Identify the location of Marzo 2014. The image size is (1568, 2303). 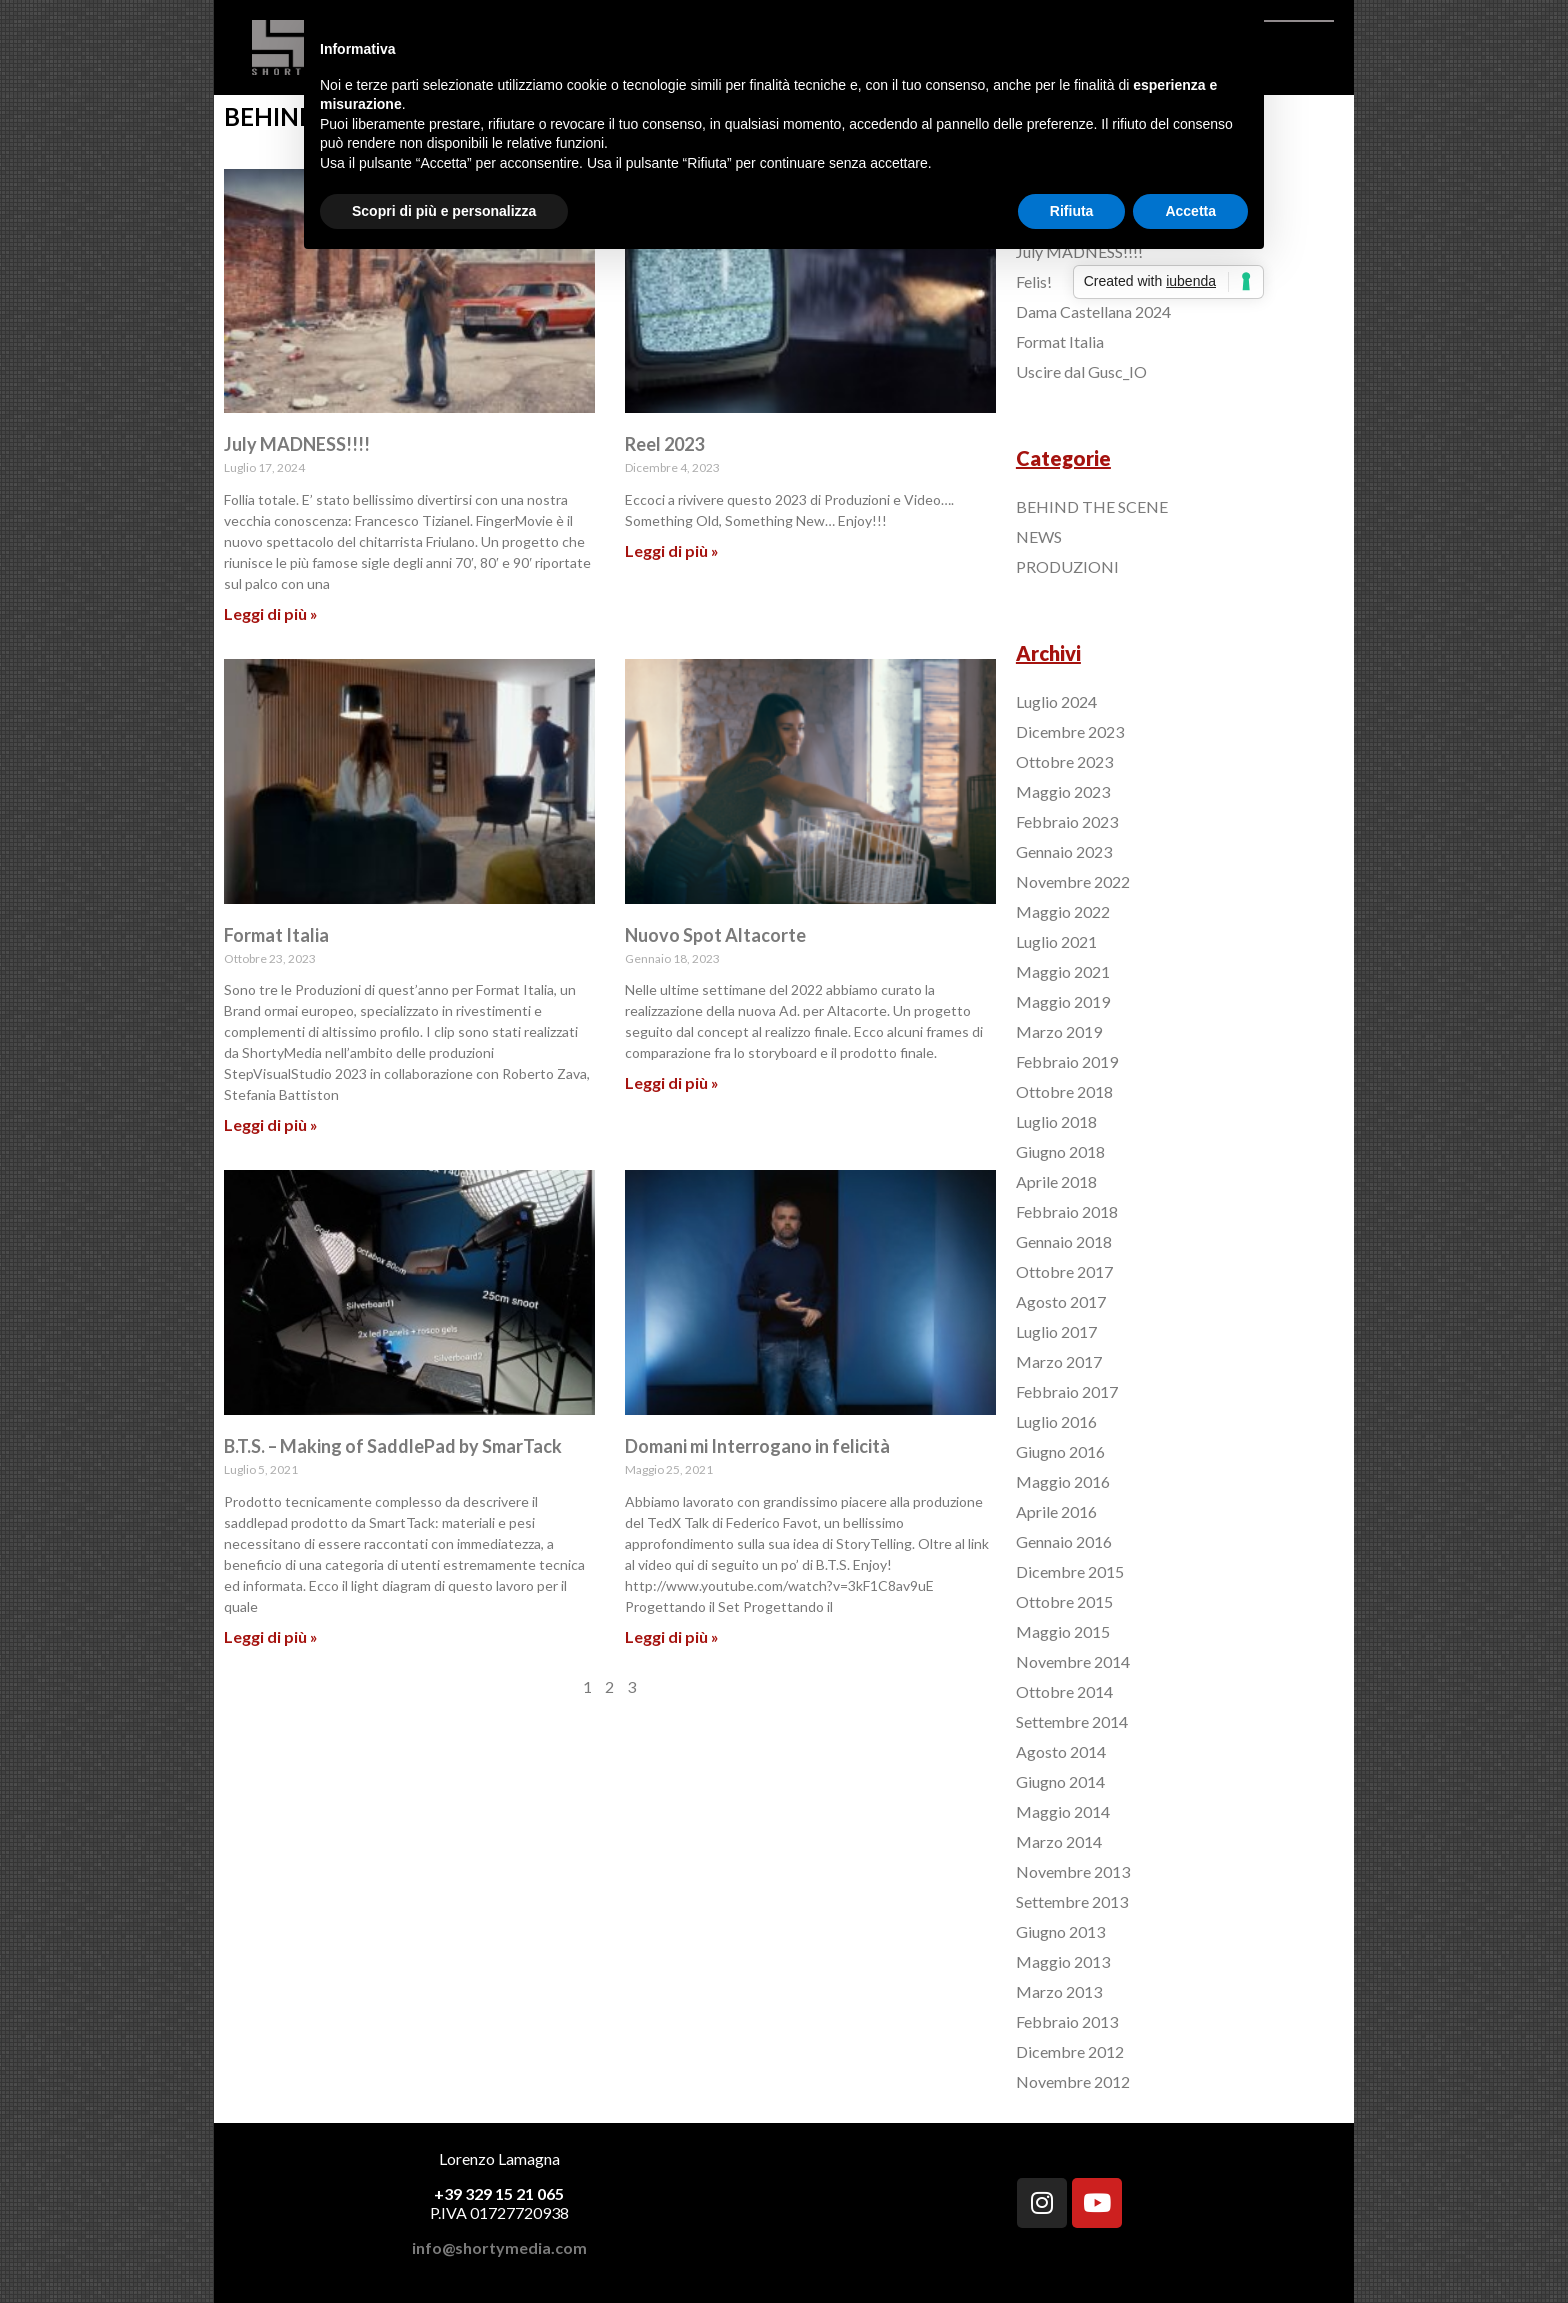
(1059, 1841).